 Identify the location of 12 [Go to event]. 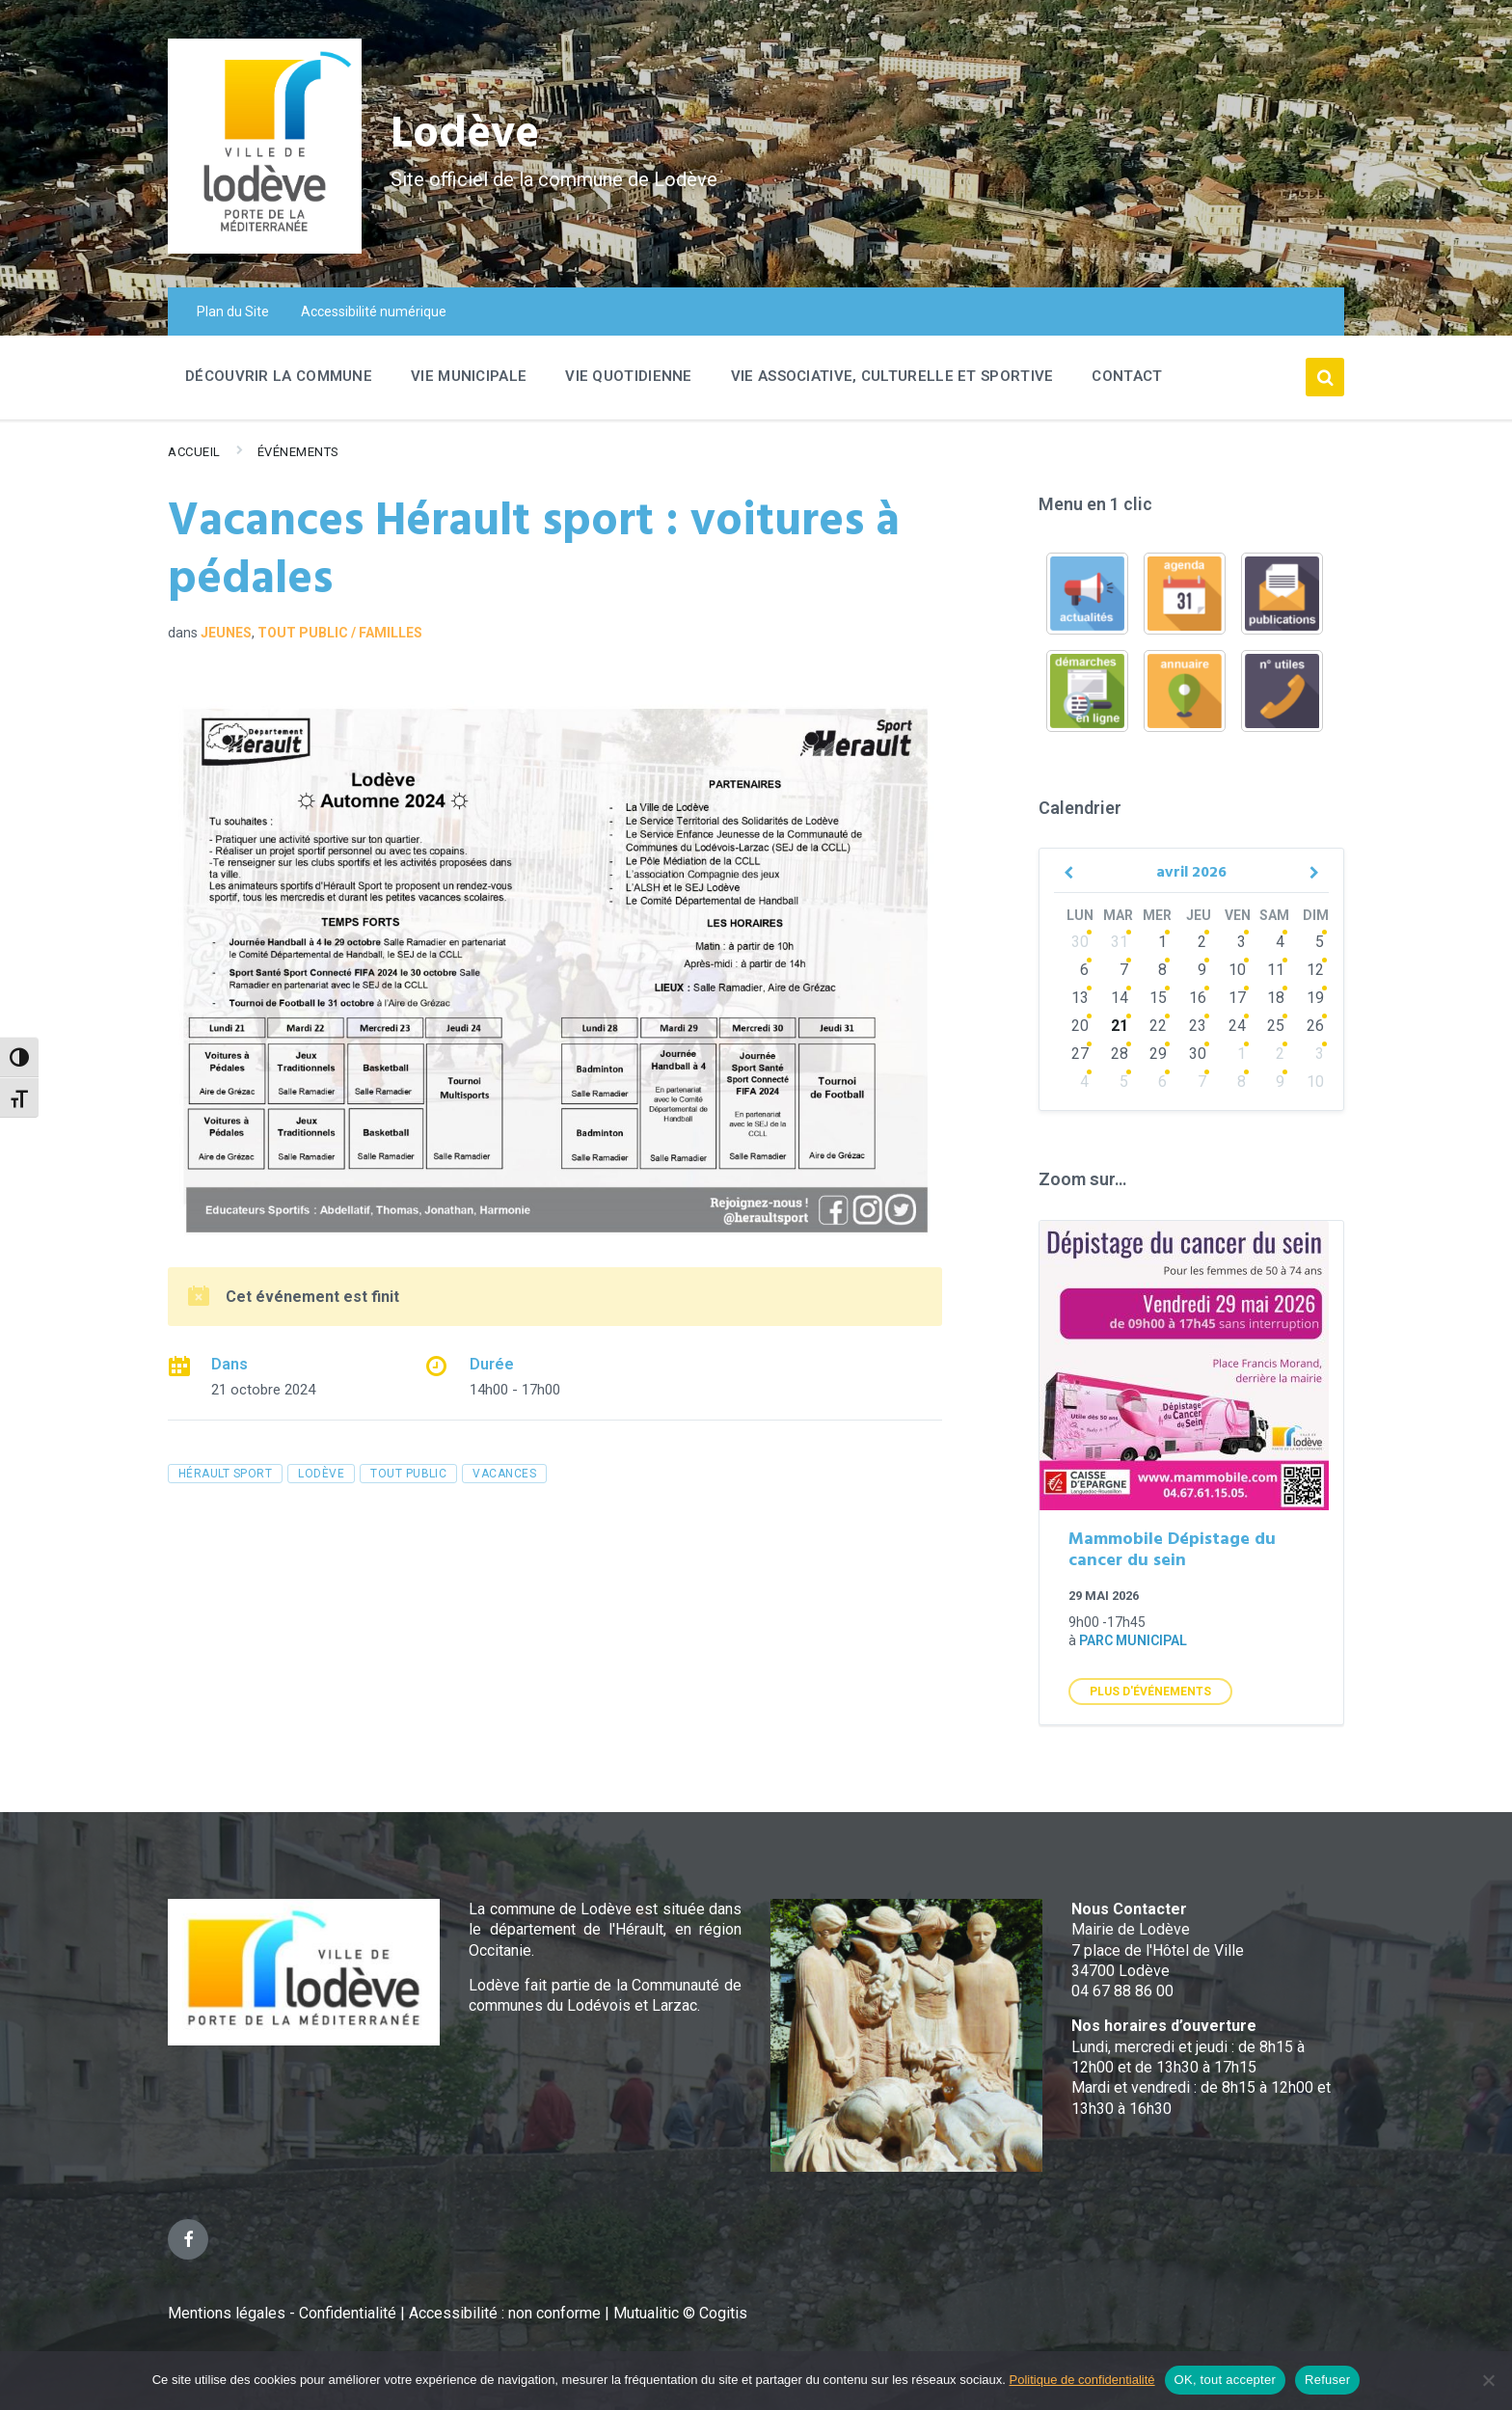
(1315, 970).